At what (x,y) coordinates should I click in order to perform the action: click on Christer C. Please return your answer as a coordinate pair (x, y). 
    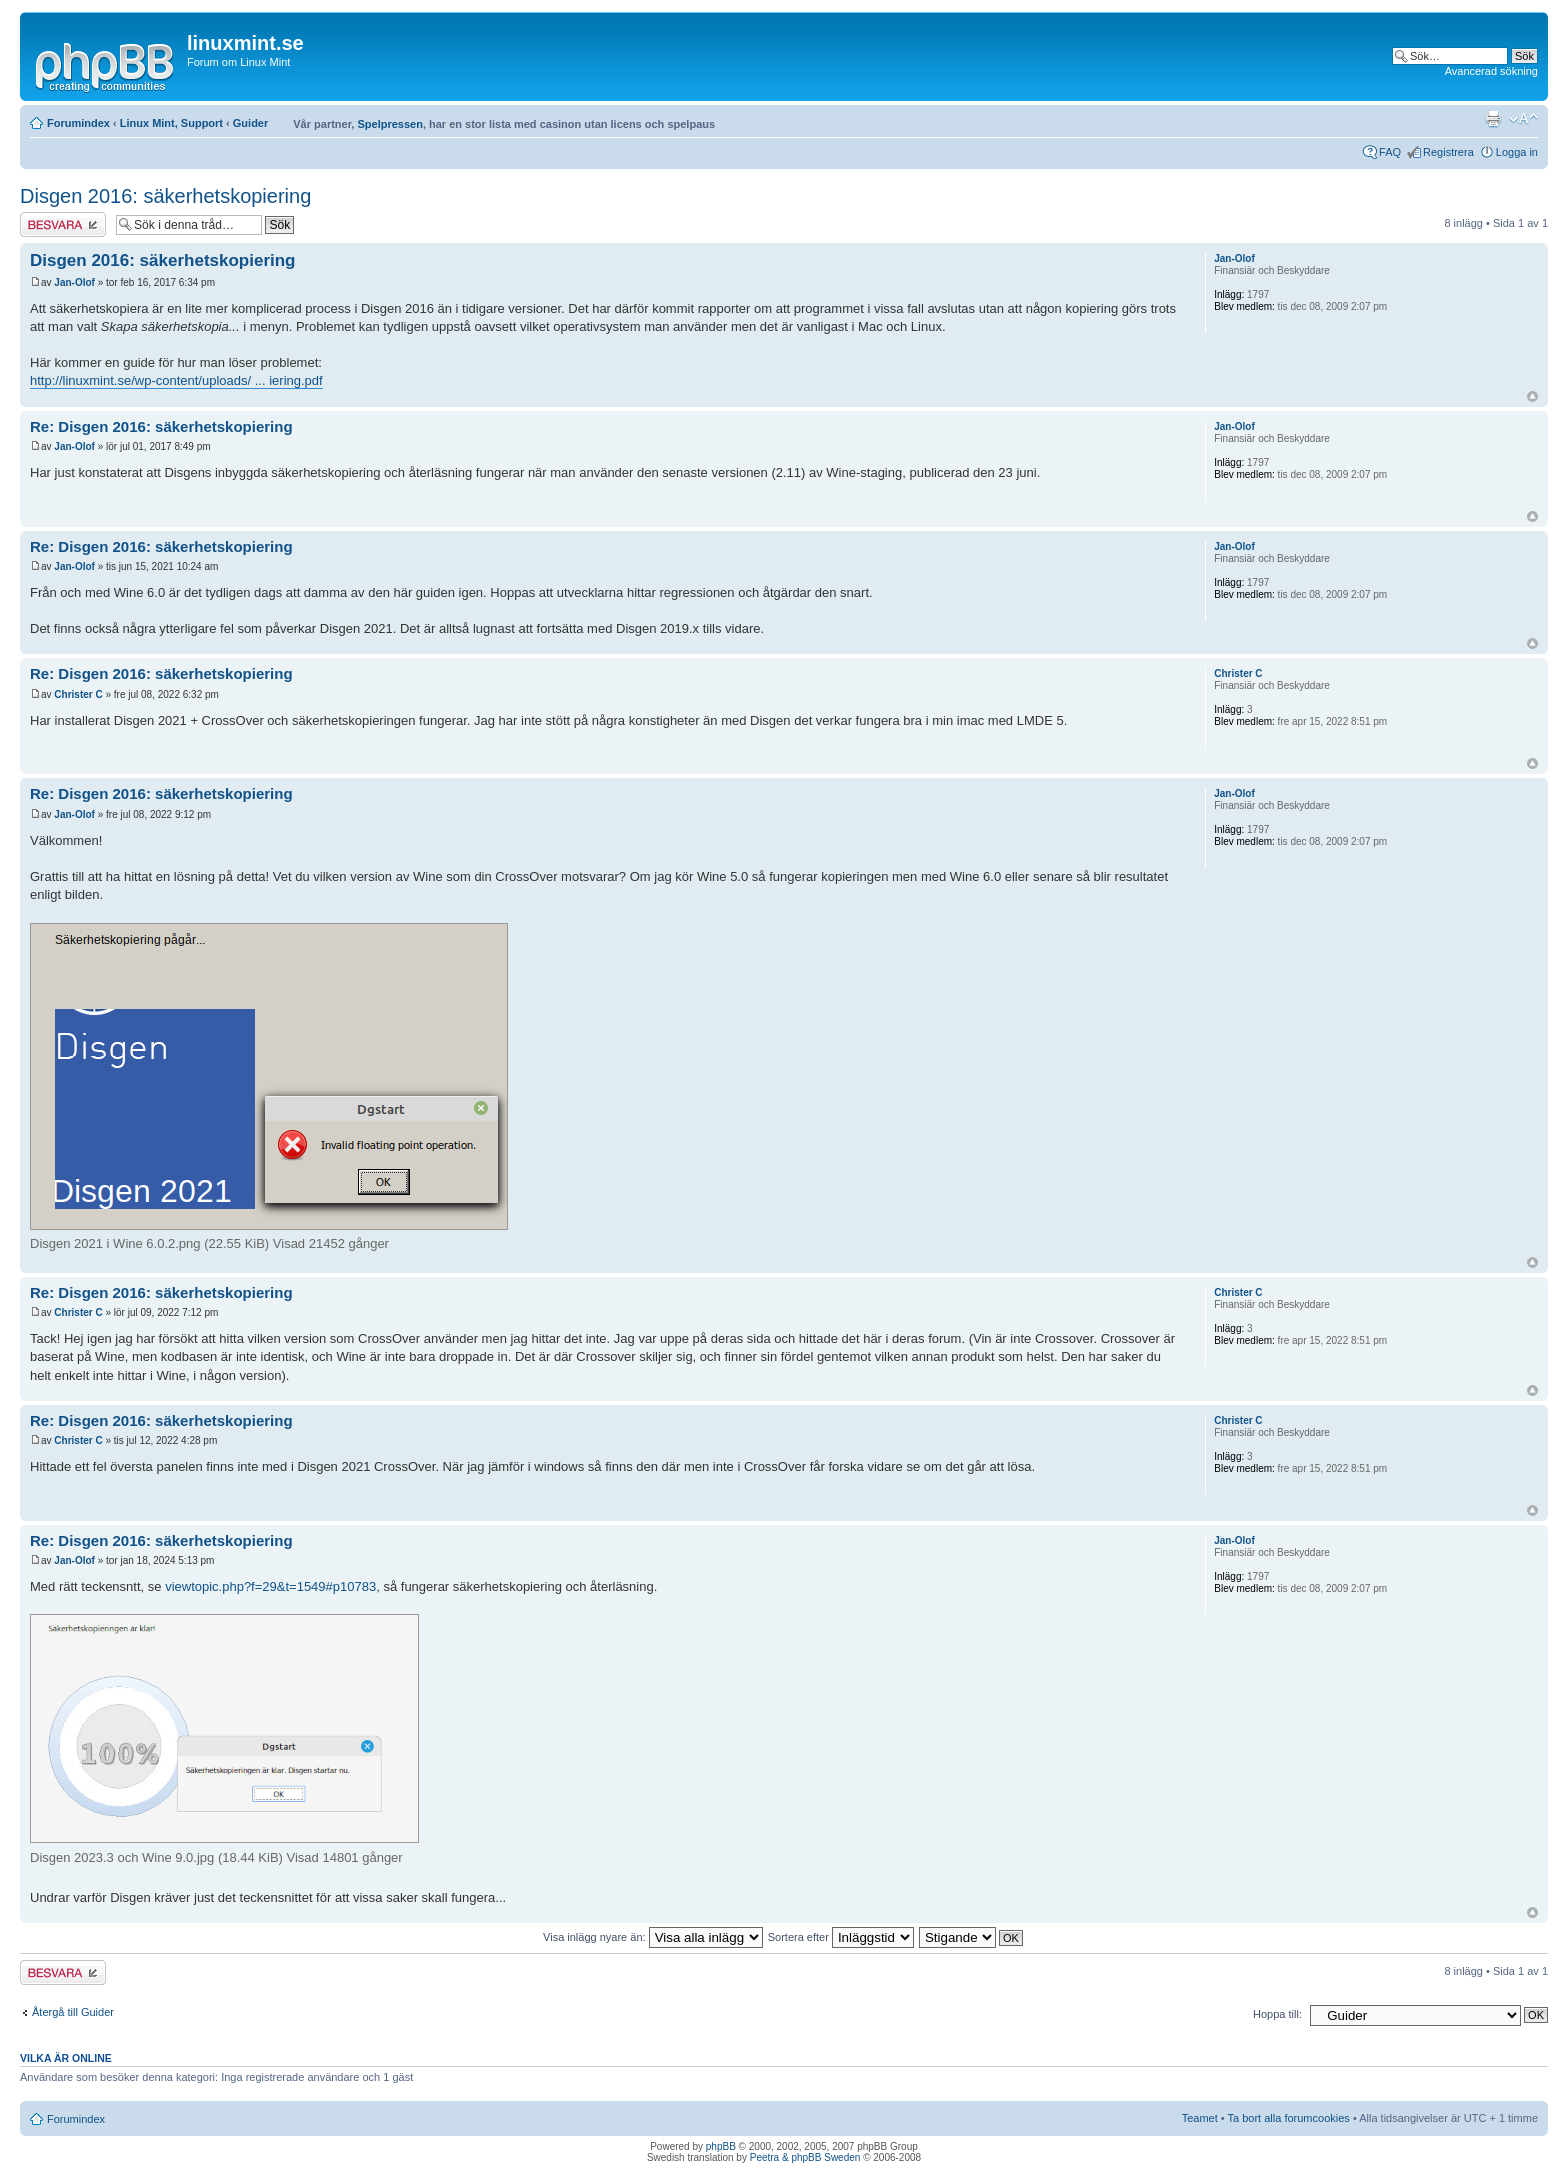
    Looking at the image, I should click on (78, 694).